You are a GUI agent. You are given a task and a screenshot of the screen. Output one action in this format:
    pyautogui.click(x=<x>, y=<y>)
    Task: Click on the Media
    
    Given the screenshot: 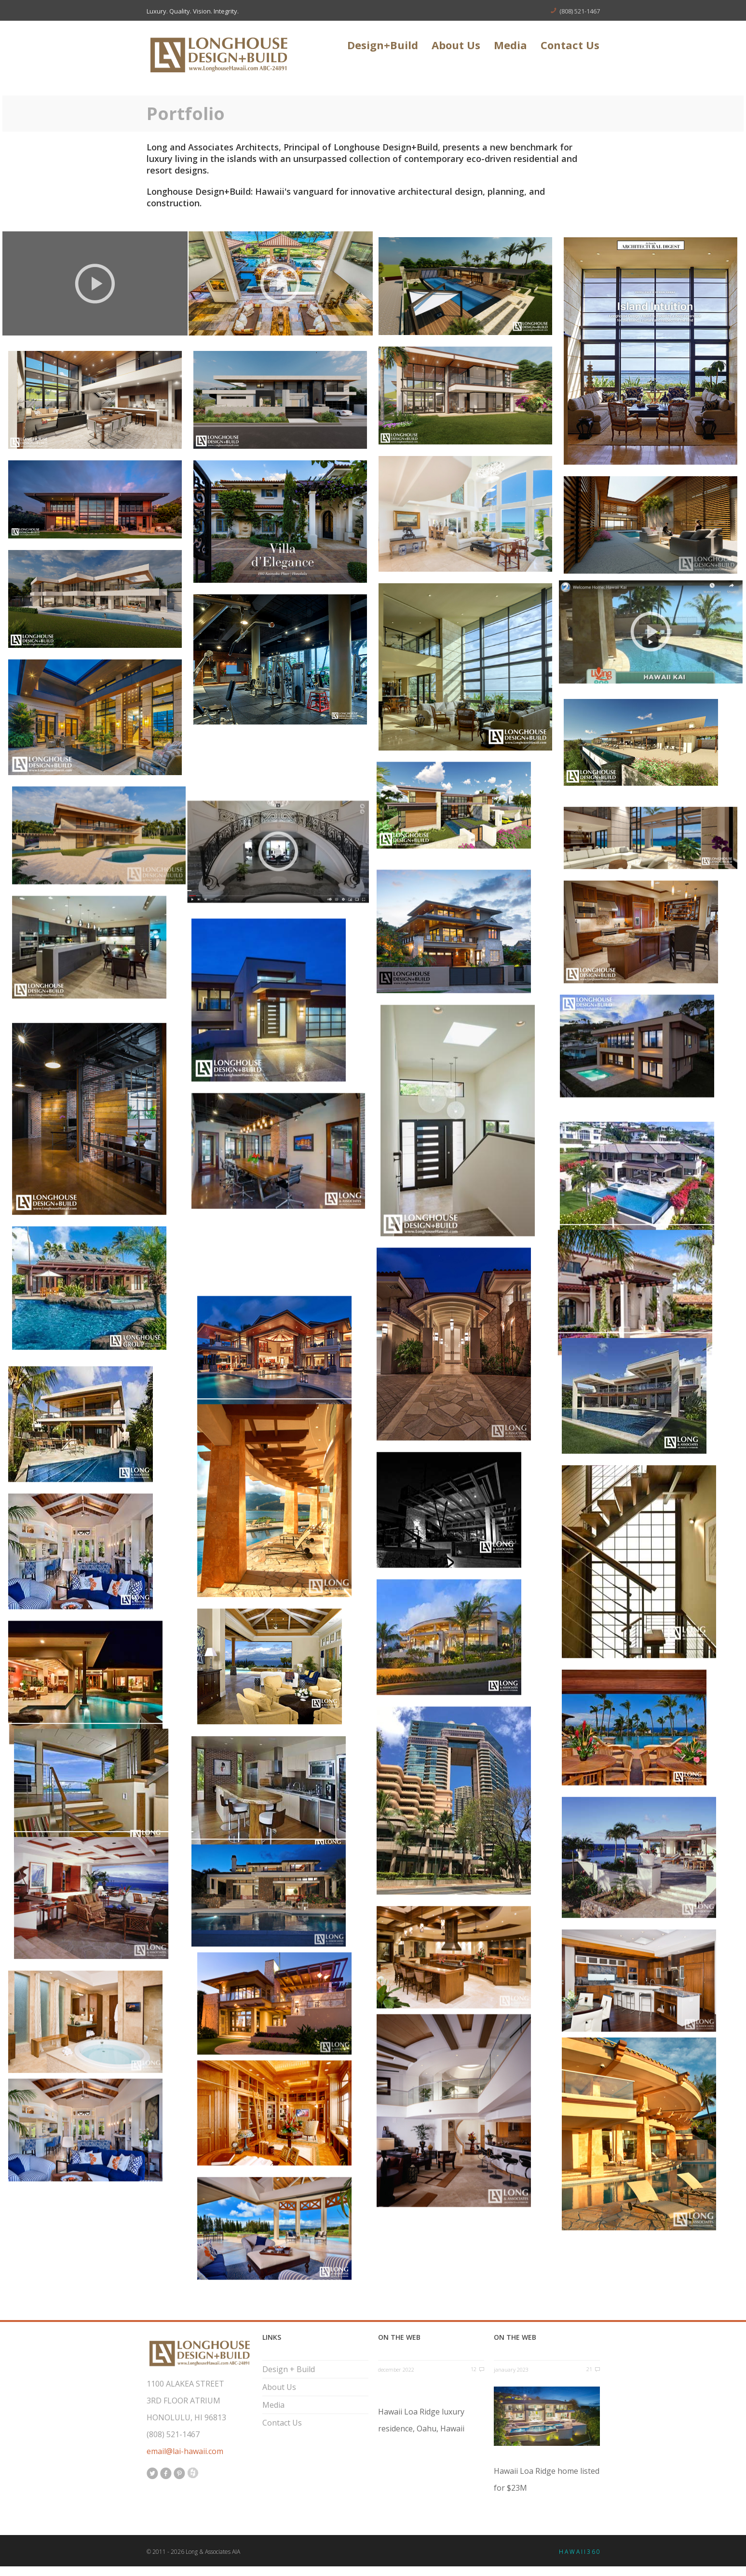 What is the action you would take?
    pyautogui.click(x=510, y=46)
    